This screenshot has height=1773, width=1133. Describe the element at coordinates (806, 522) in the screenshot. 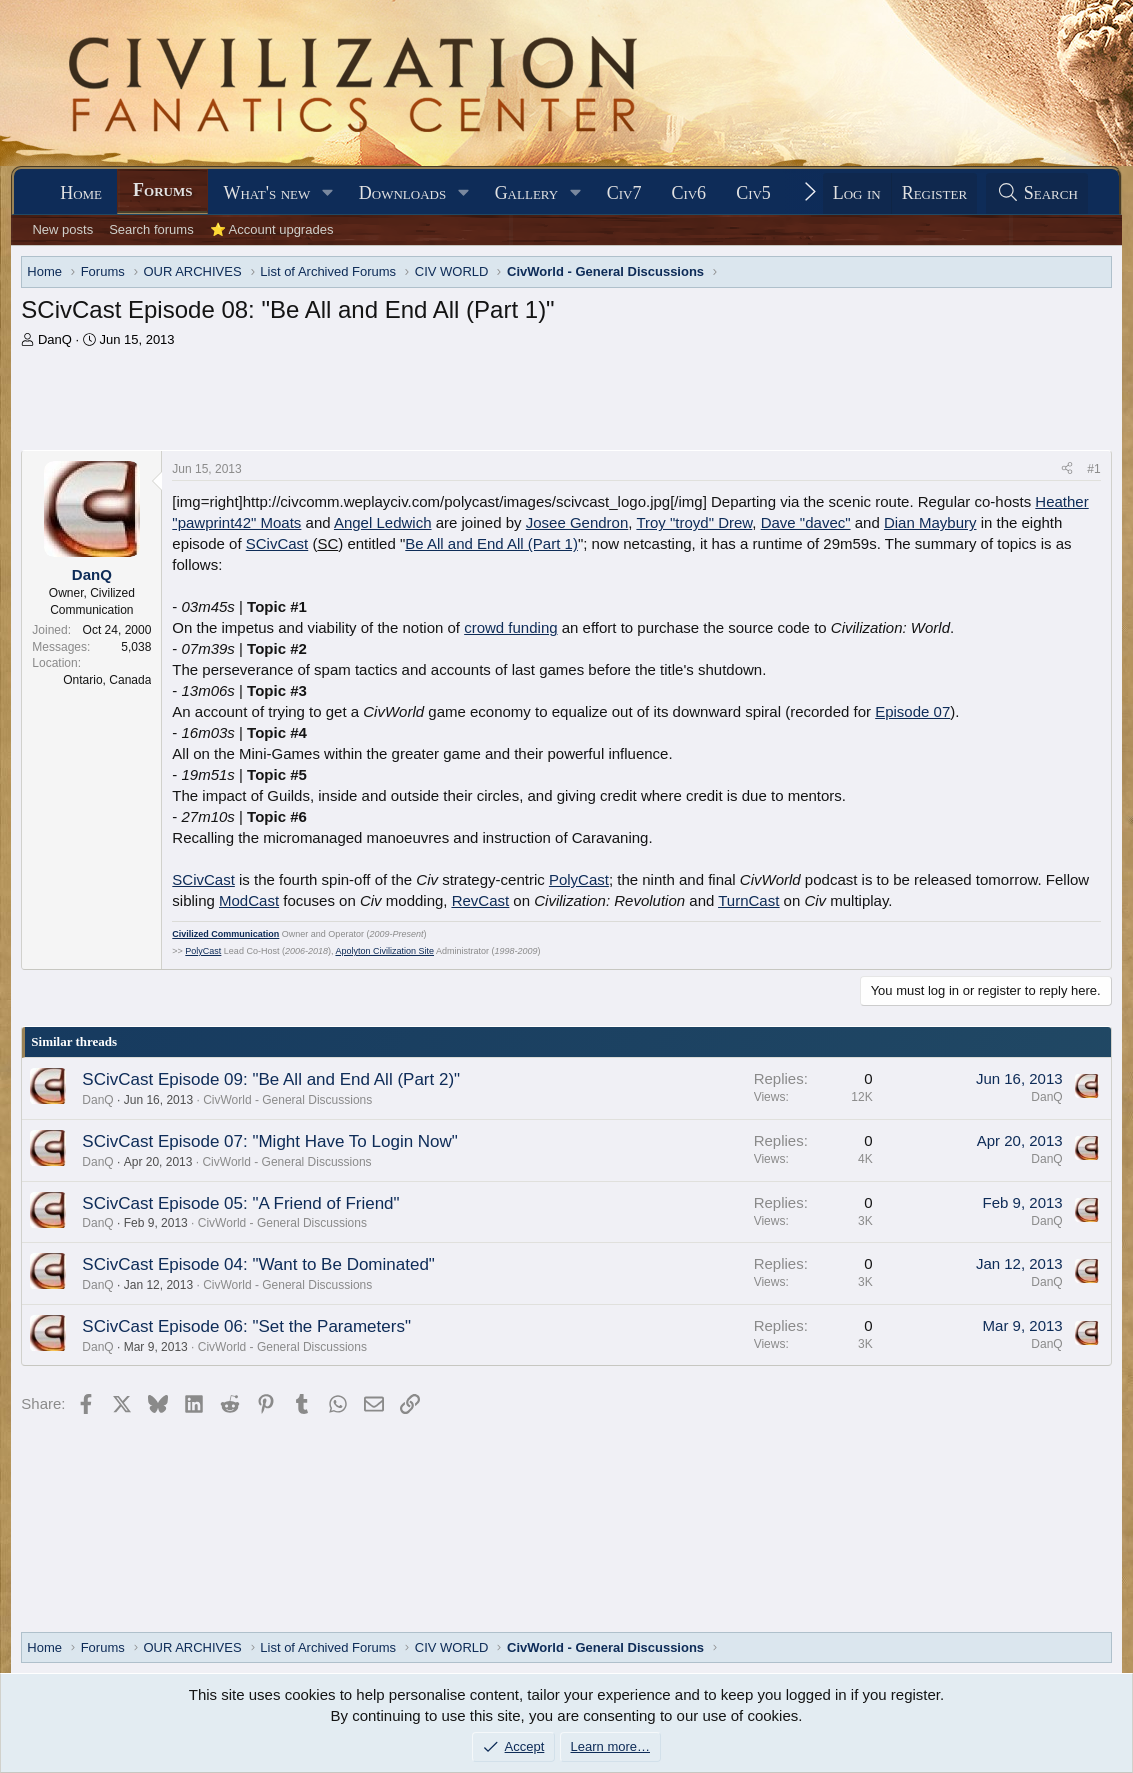

I see `Dave "davec"` at that location.